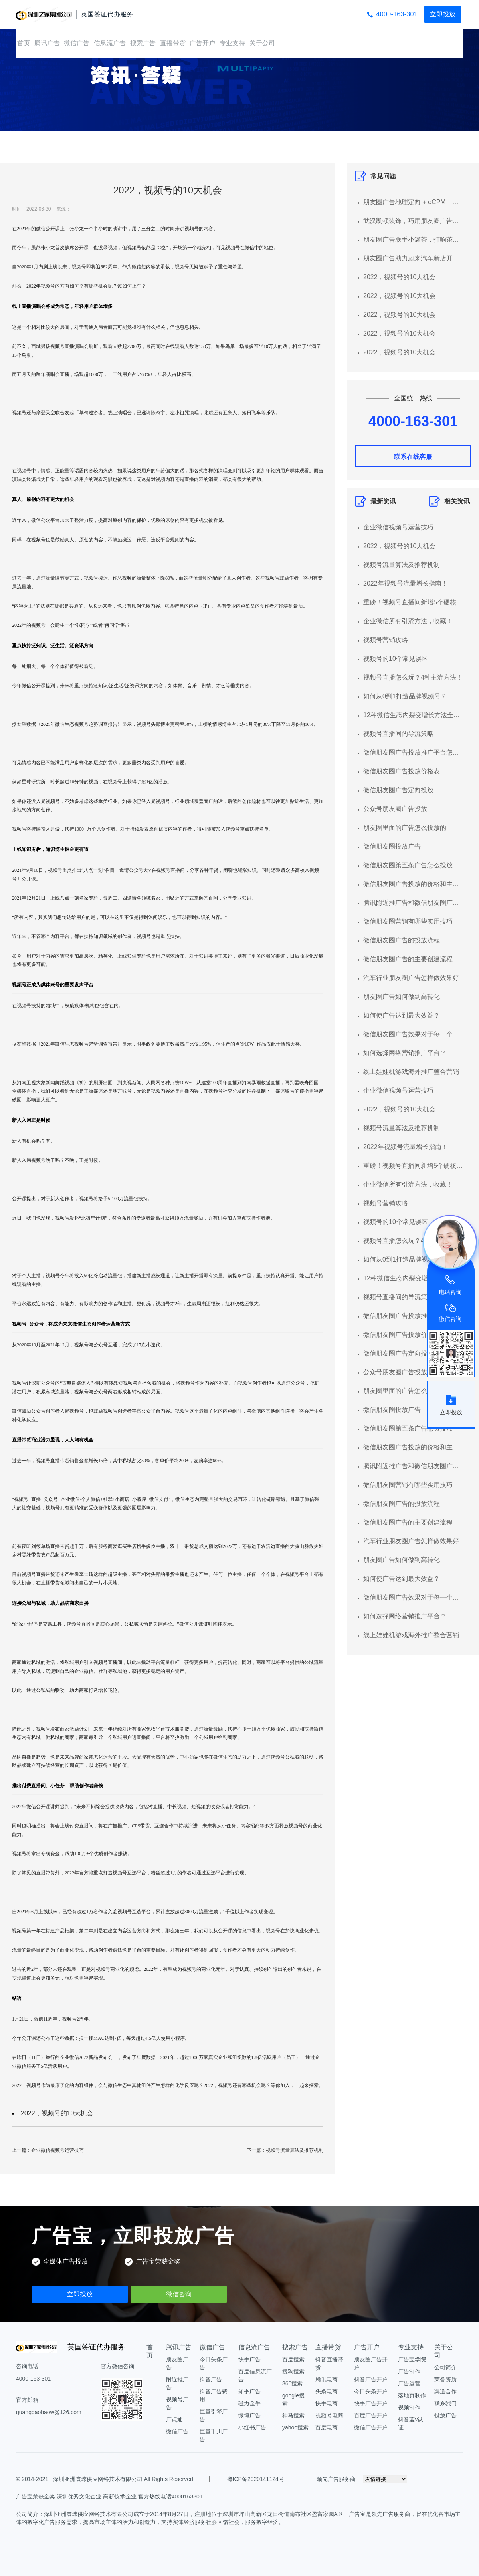  I want to click on 视频号的10个常见误区, so click(395, 658).